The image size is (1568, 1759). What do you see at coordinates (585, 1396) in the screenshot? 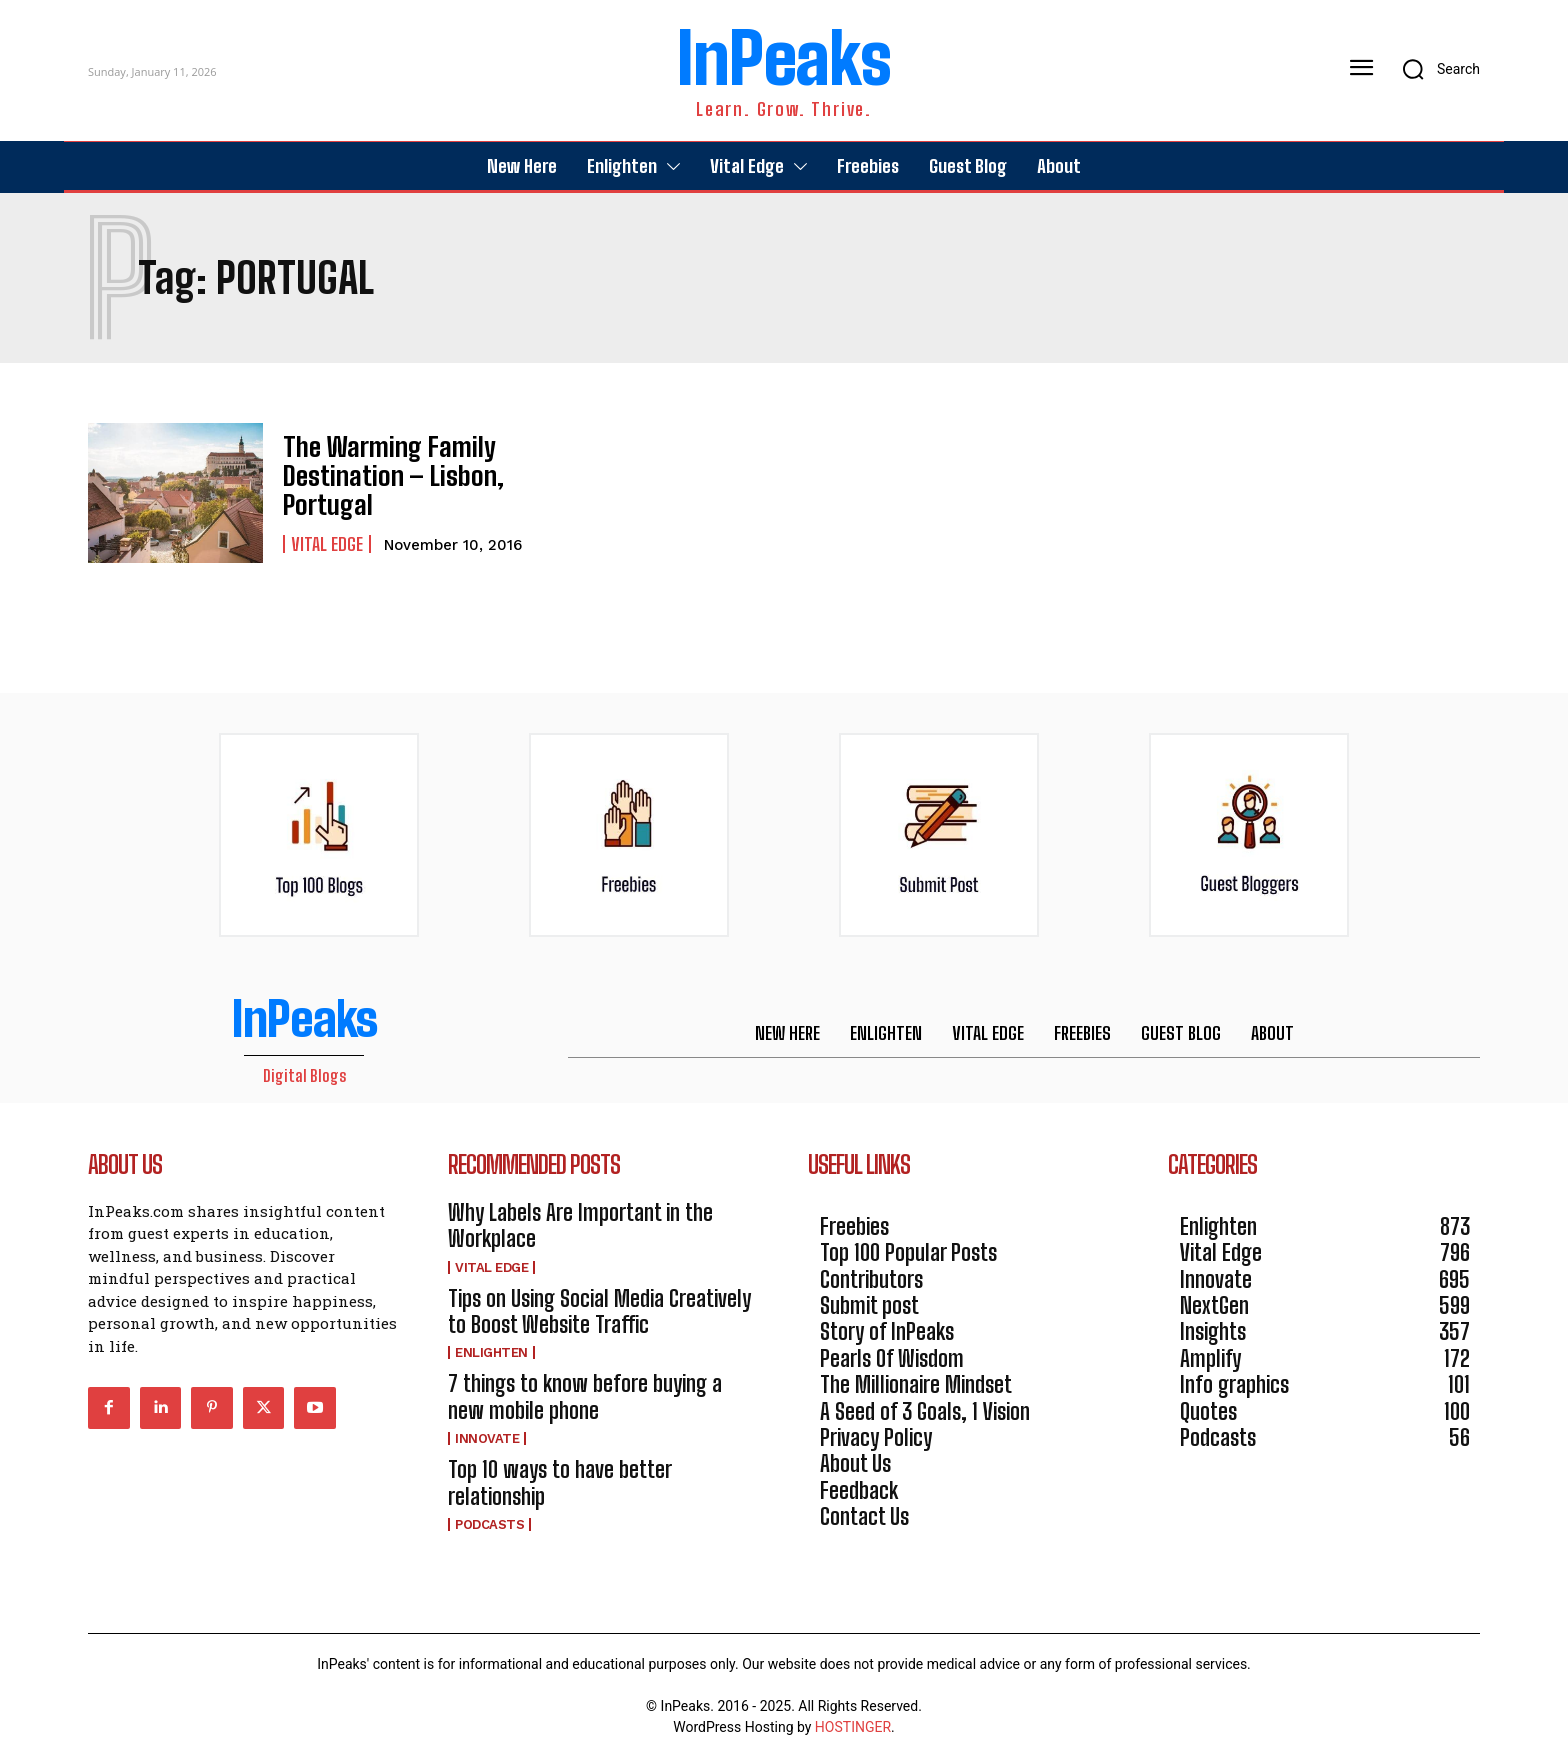
I see `7 things to know before buying a new mobile phone` at bounding box center [585, 1396].